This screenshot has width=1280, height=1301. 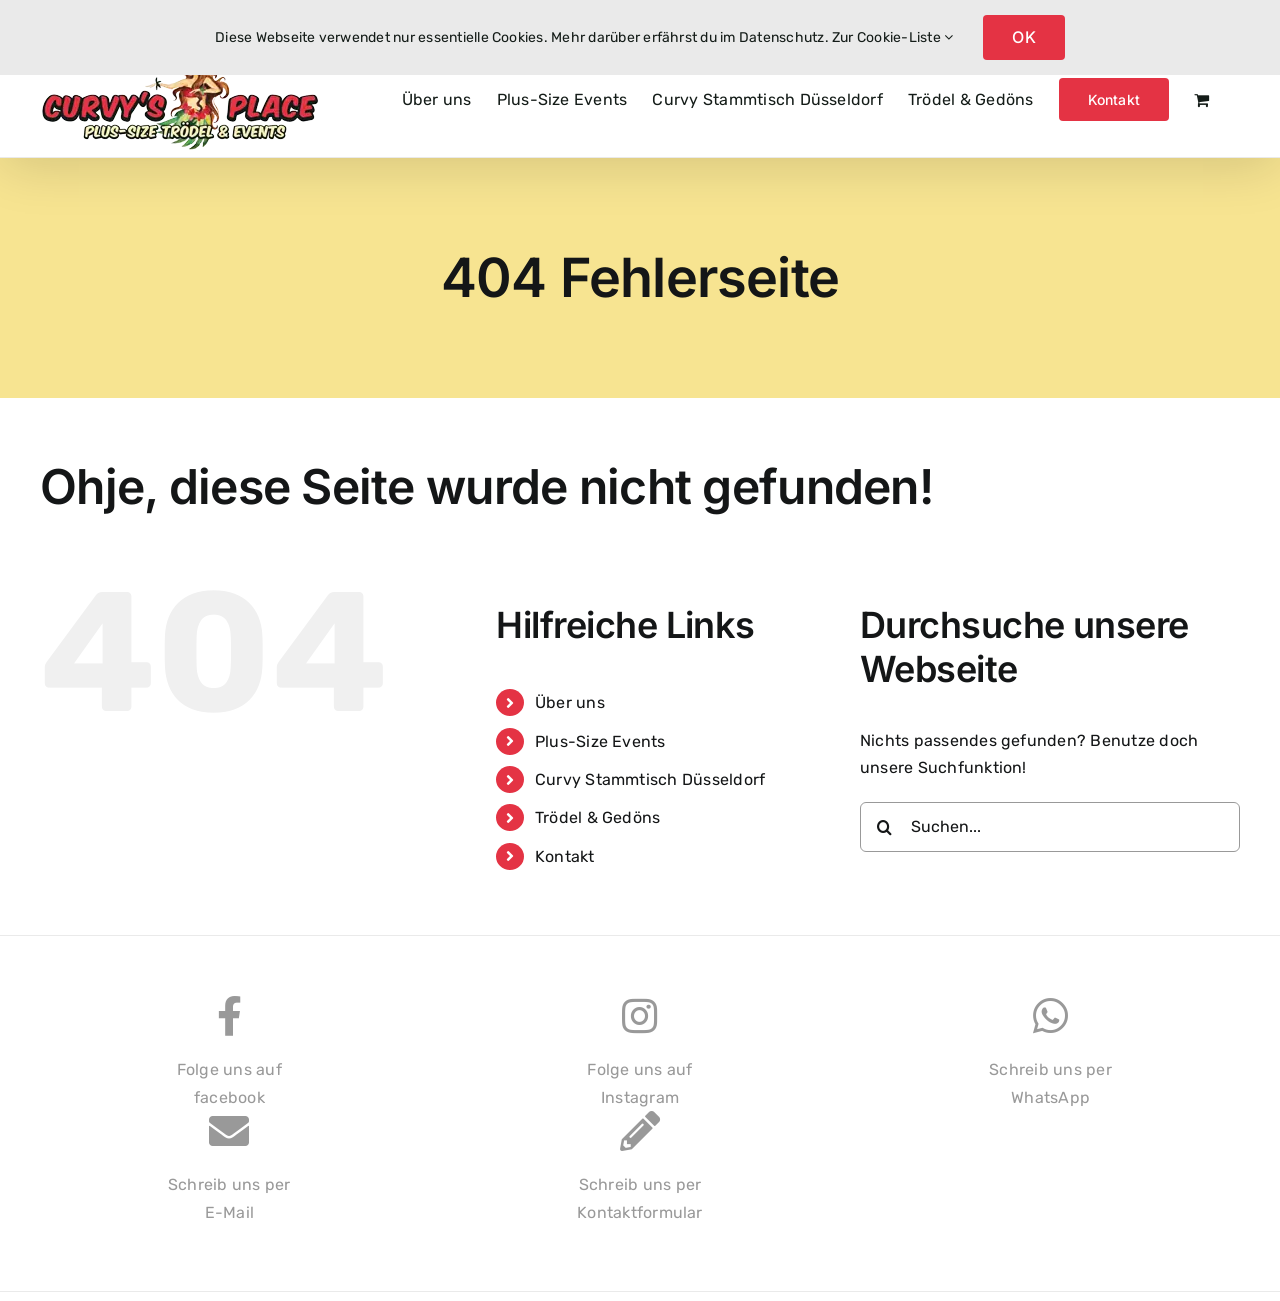 I want to click on Trödel & Gedöns, so click(x=598, y=817).